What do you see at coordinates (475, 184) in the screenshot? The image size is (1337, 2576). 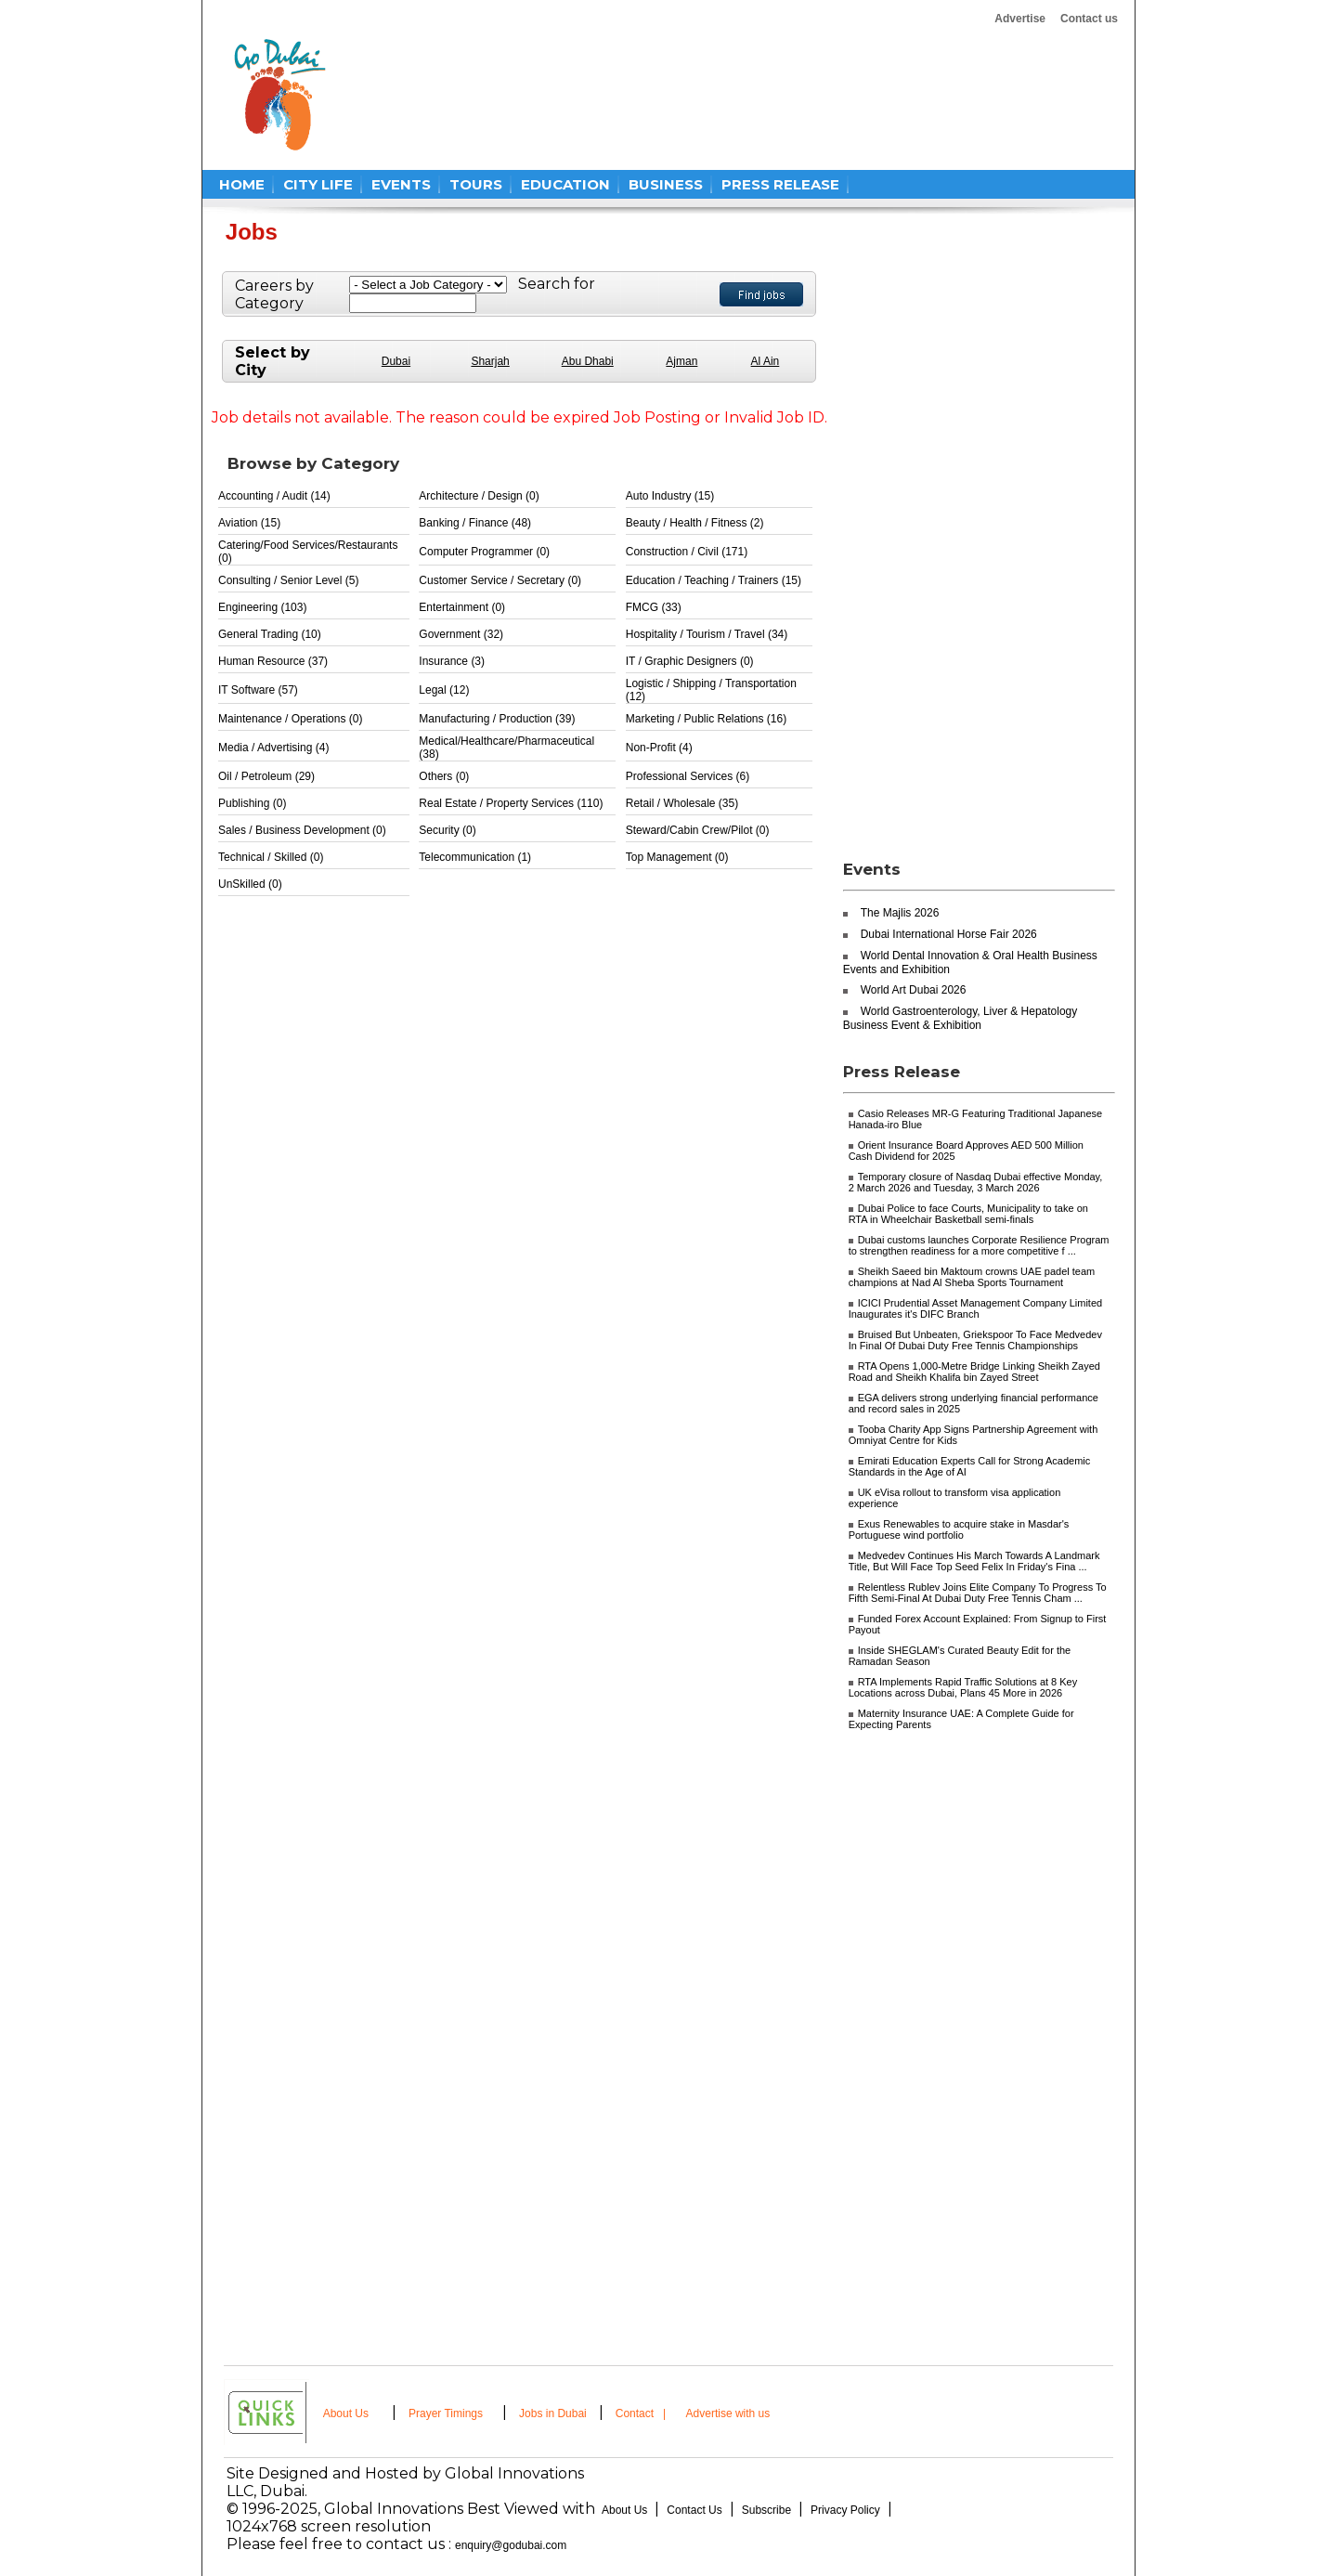 I see `TOURS` at bounding box center [475, 184].